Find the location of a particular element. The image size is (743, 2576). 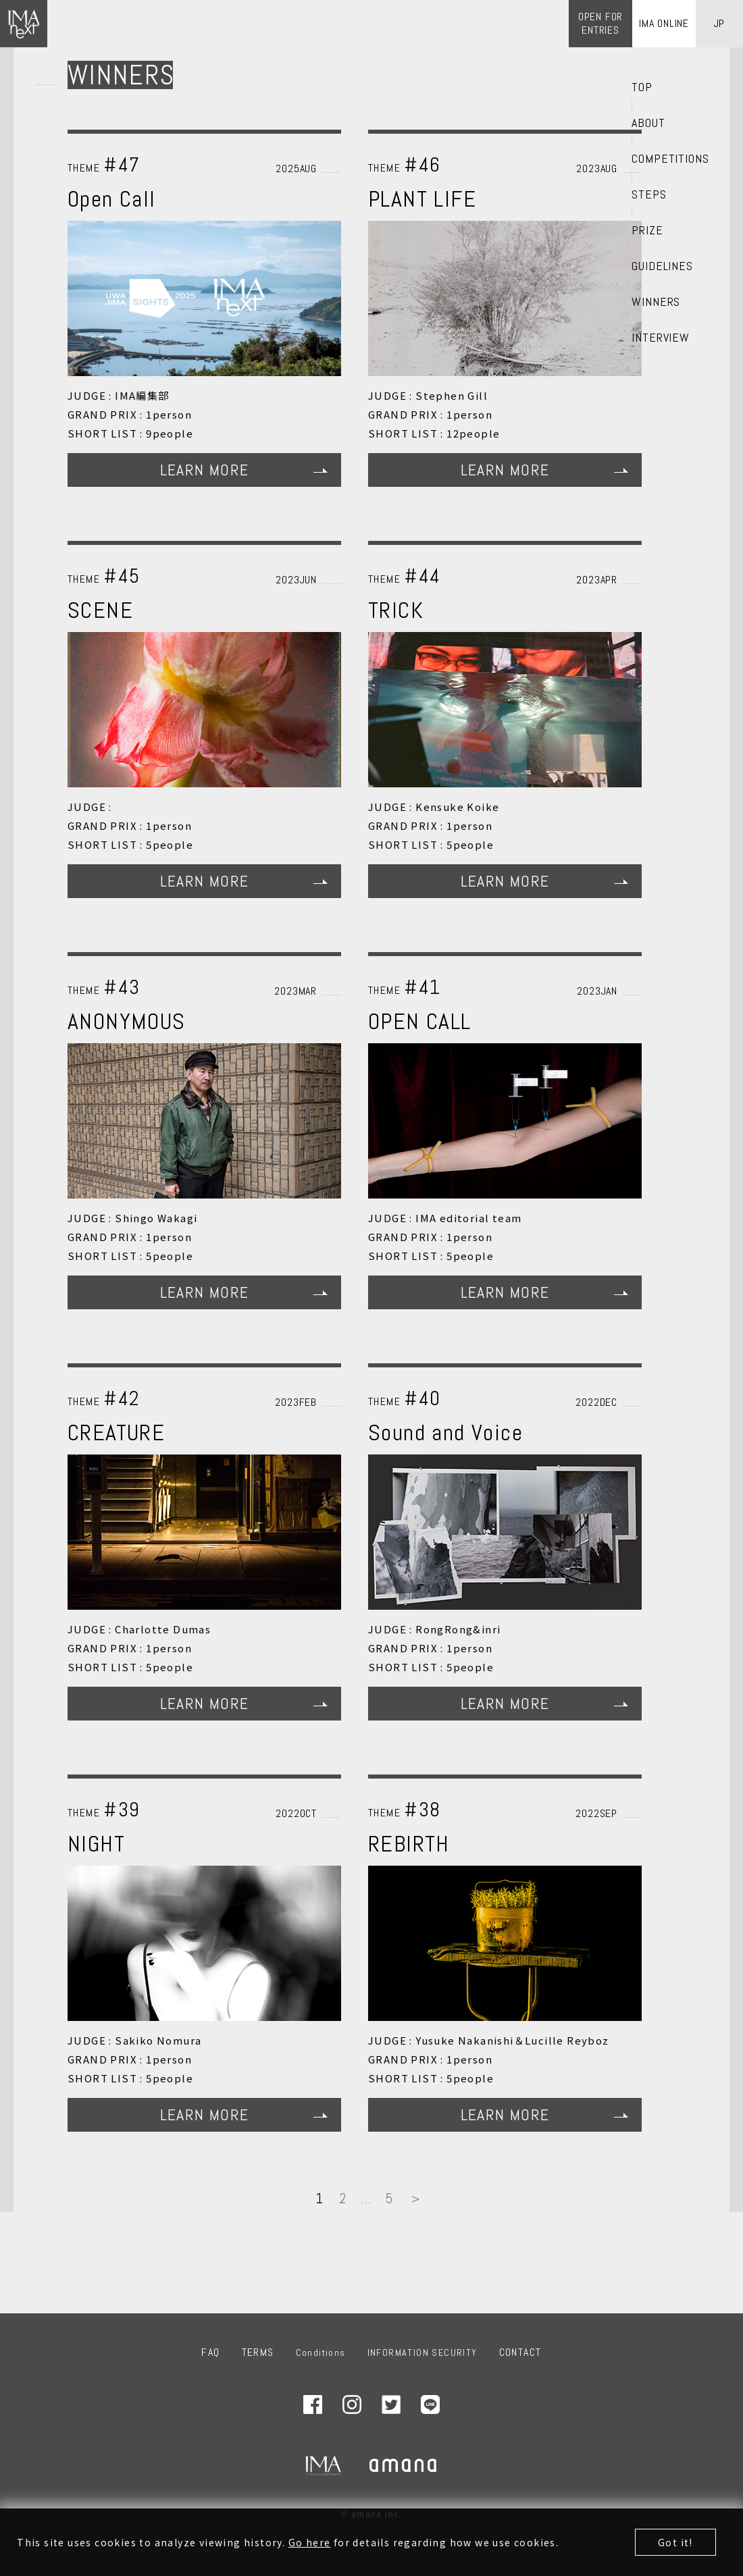

CONTACT is located at coordinates (520, 2352).